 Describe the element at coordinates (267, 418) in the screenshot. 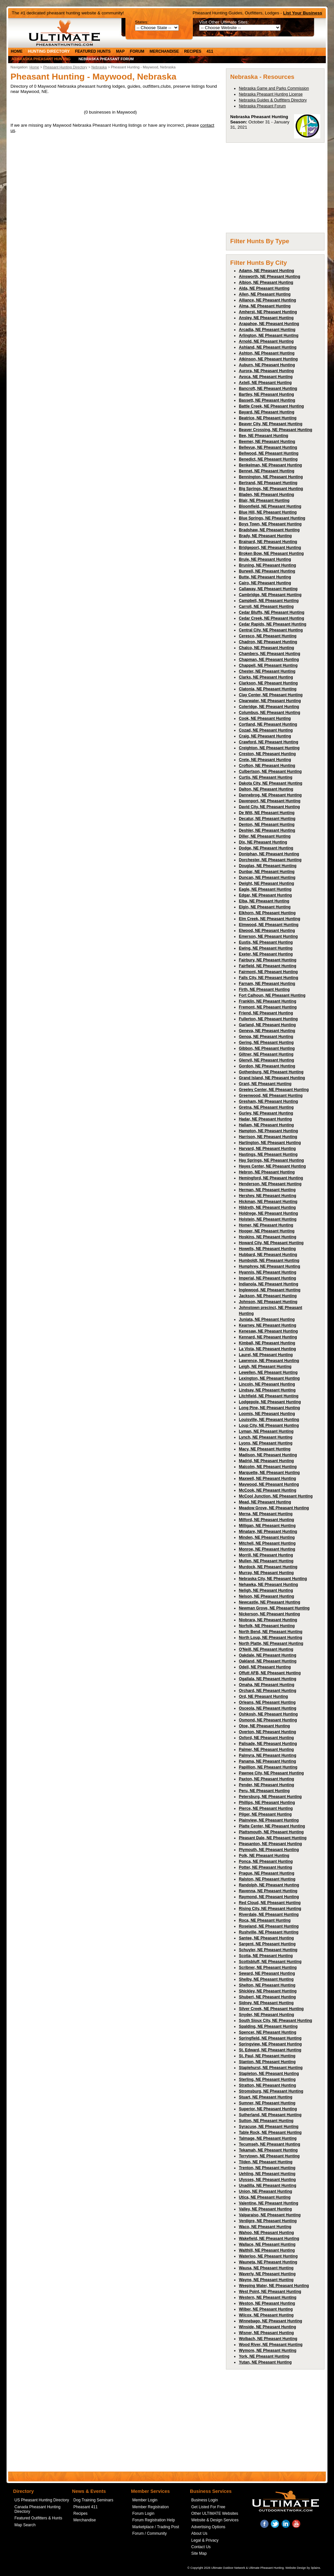

I see `Beatrice, NE Pheasant Hunting` at that location.